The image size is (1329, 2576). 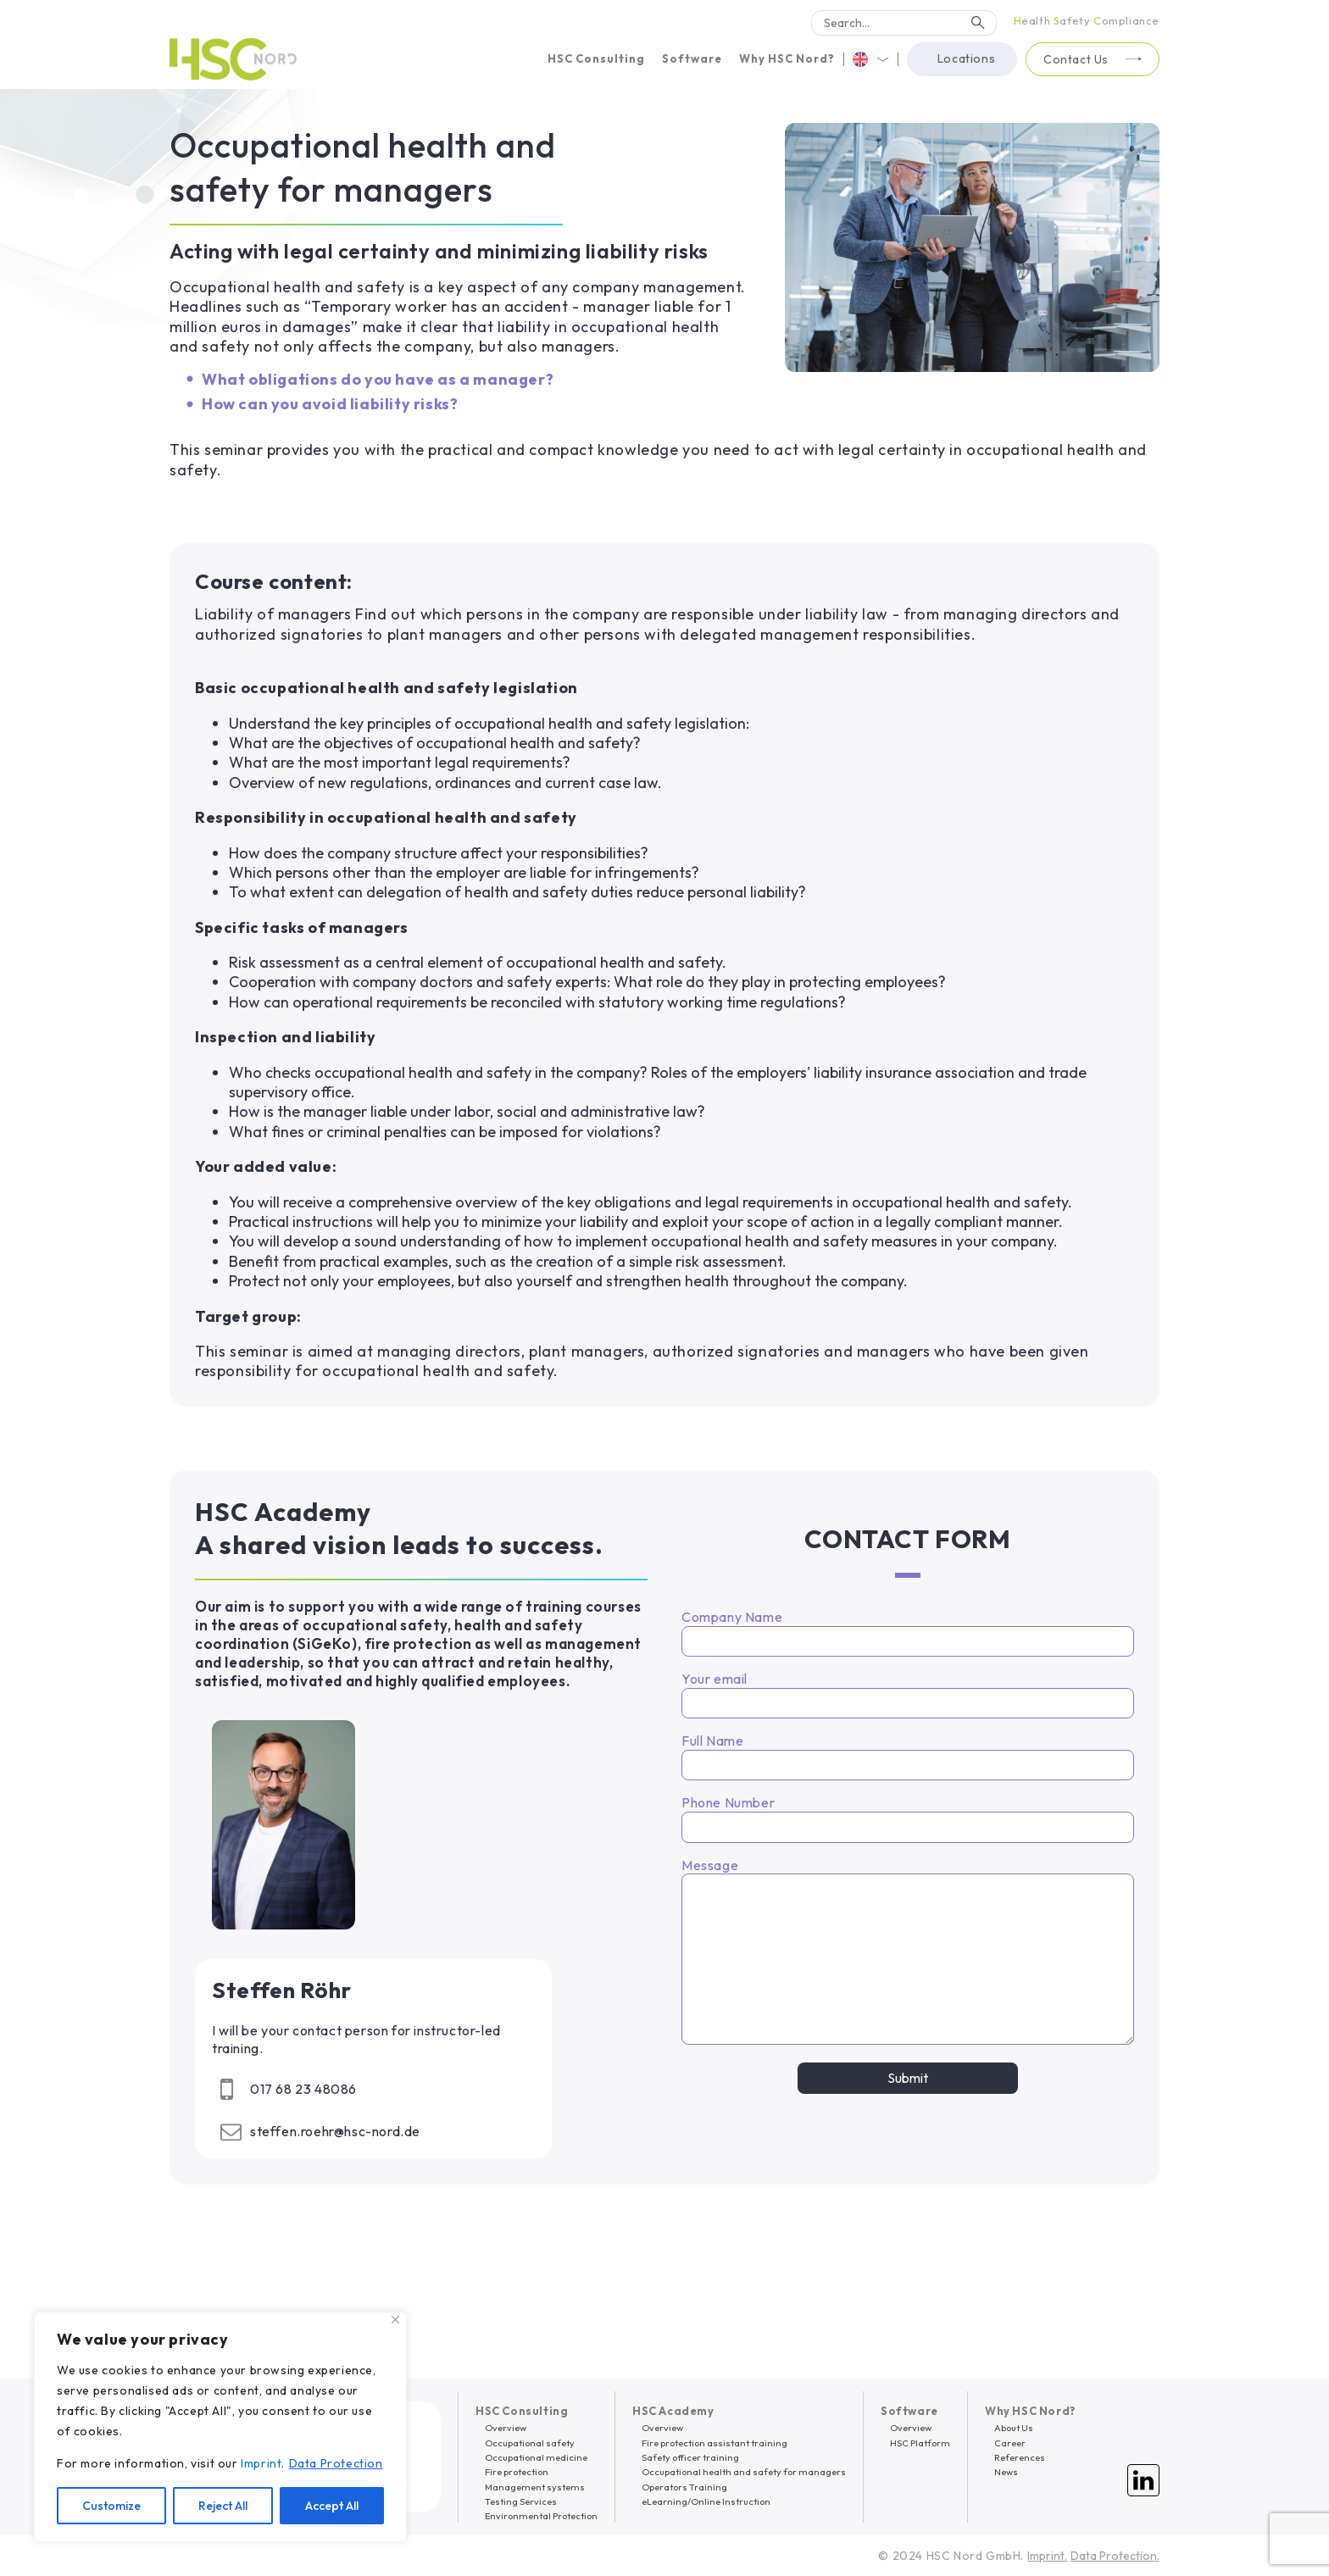 What do you see at coordinates (920, 2443) in the screenshot?
I see `HSC Platform` at bounding box center [920, 2443].